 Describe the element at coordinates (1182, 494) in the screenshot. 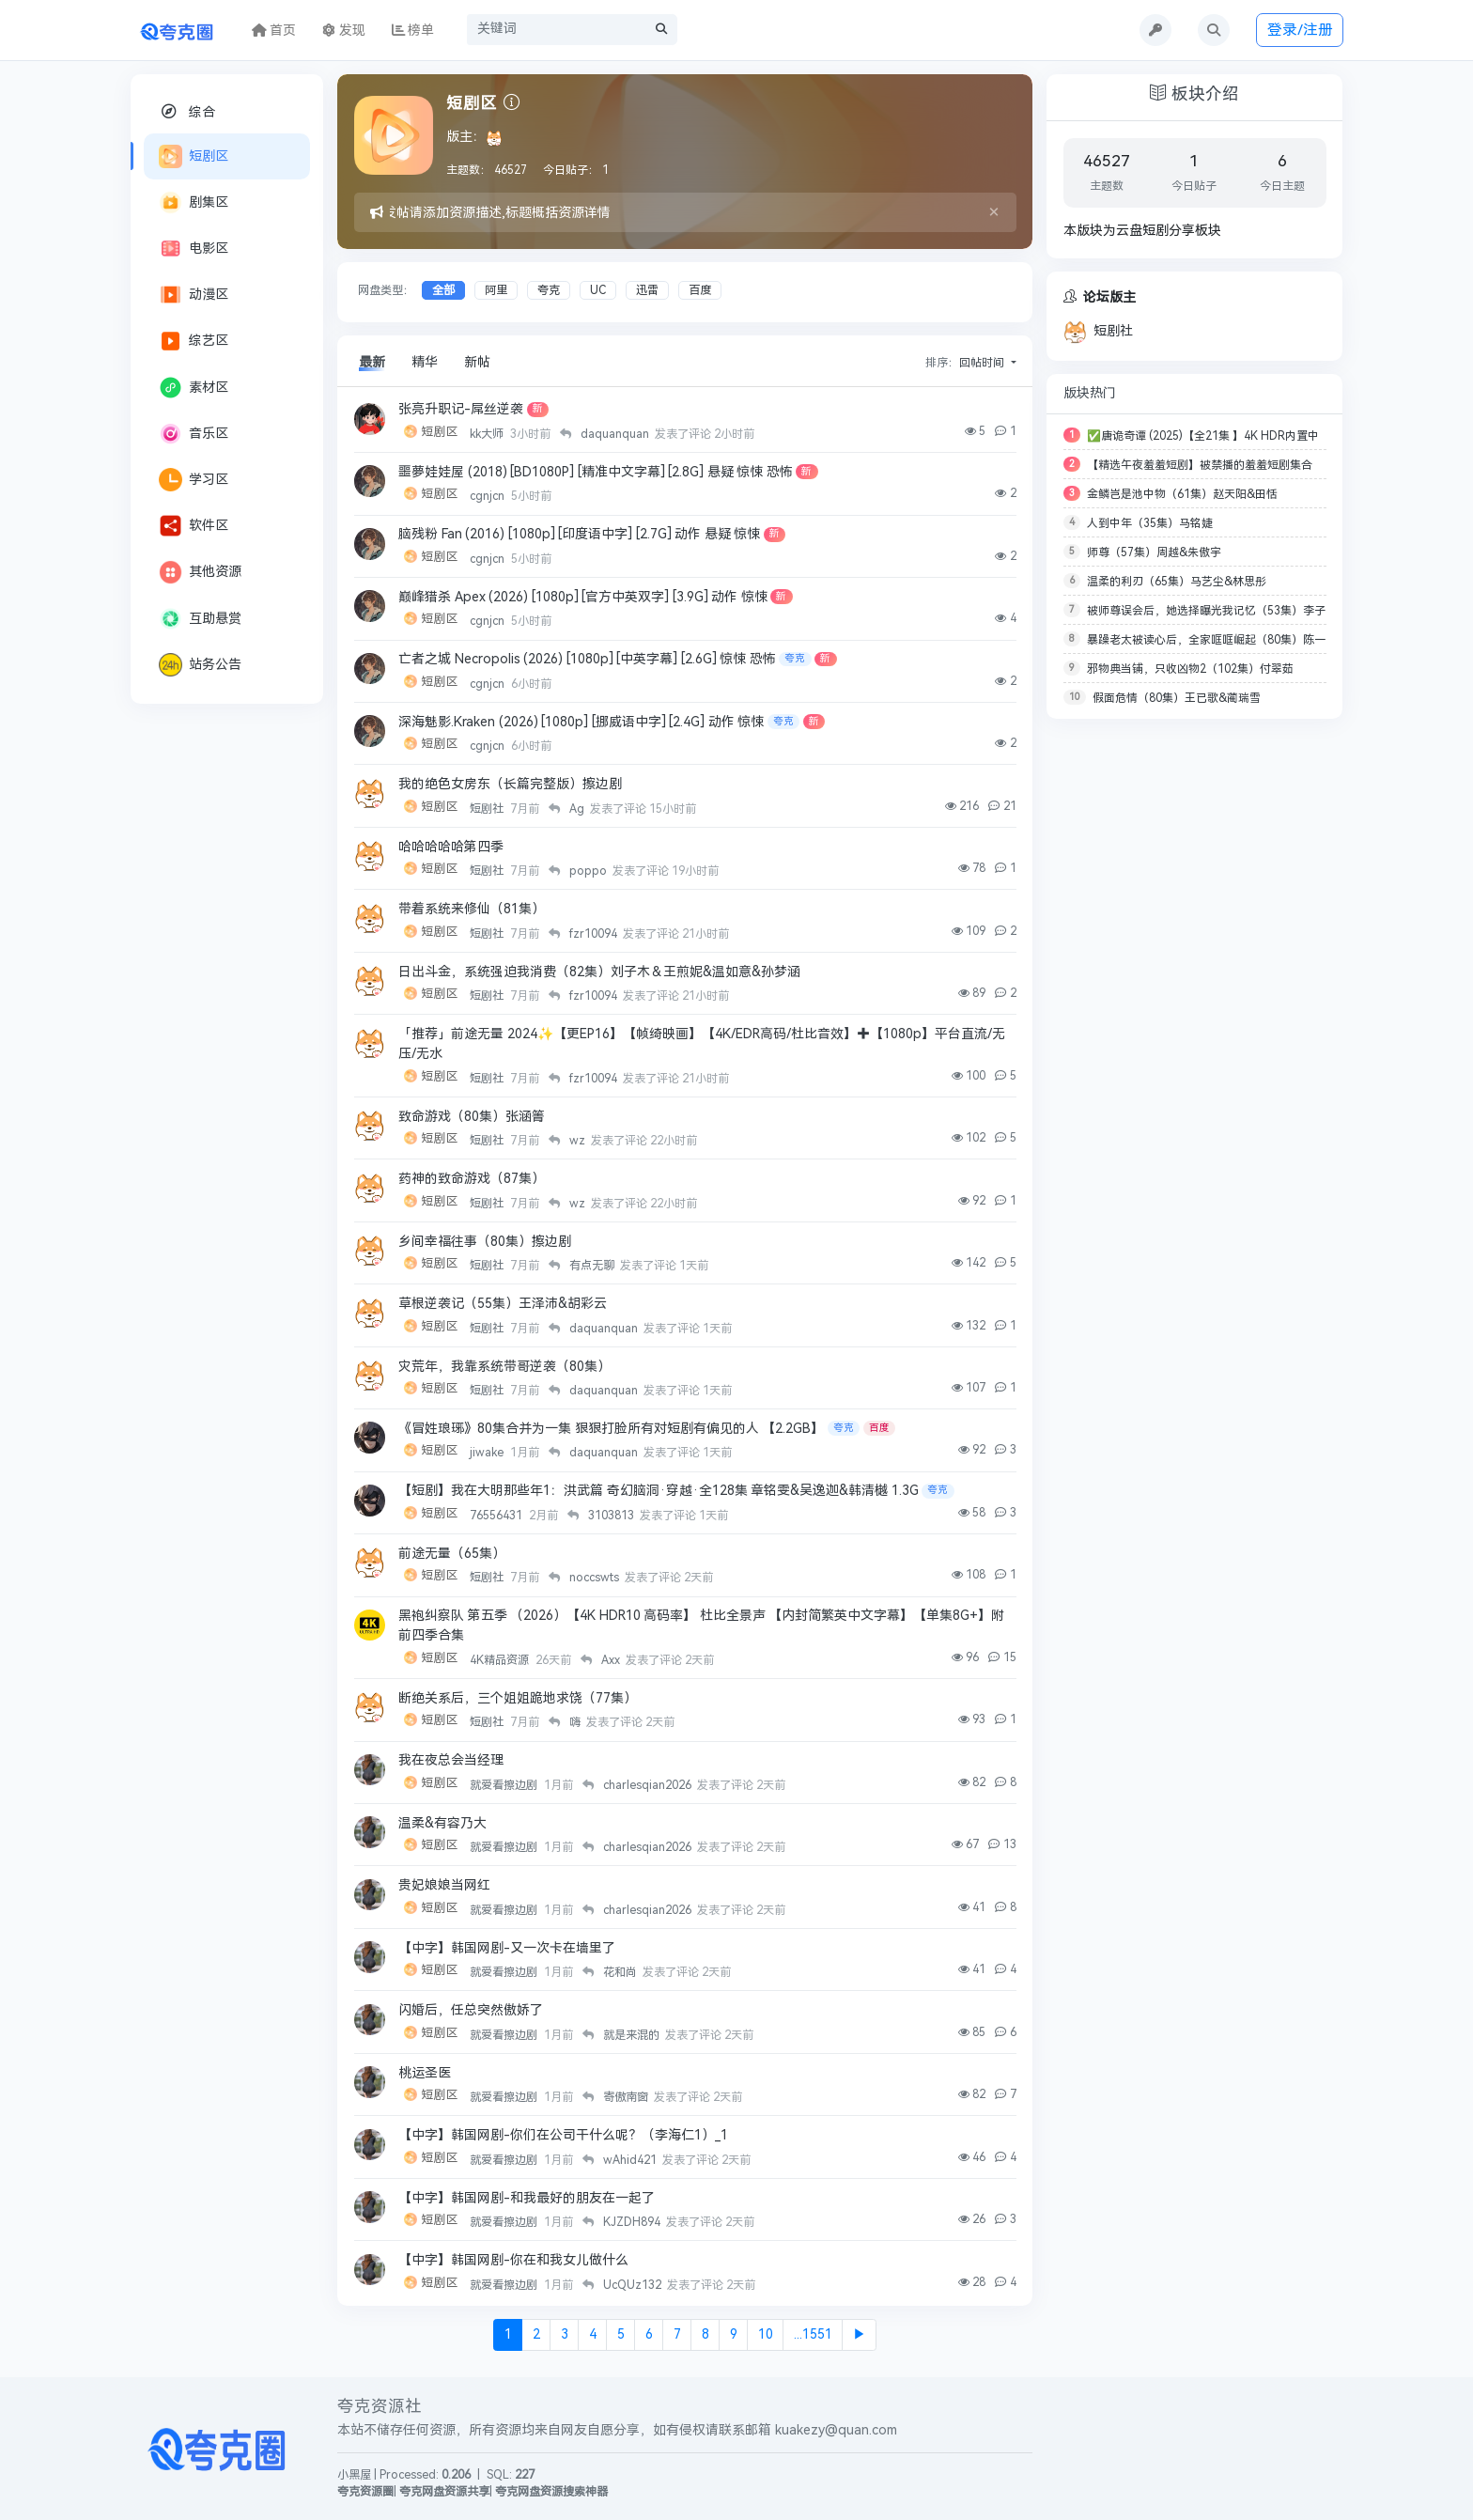

I see `金鳞岂是池中物（61集）赵天阳&田恬` at that location.